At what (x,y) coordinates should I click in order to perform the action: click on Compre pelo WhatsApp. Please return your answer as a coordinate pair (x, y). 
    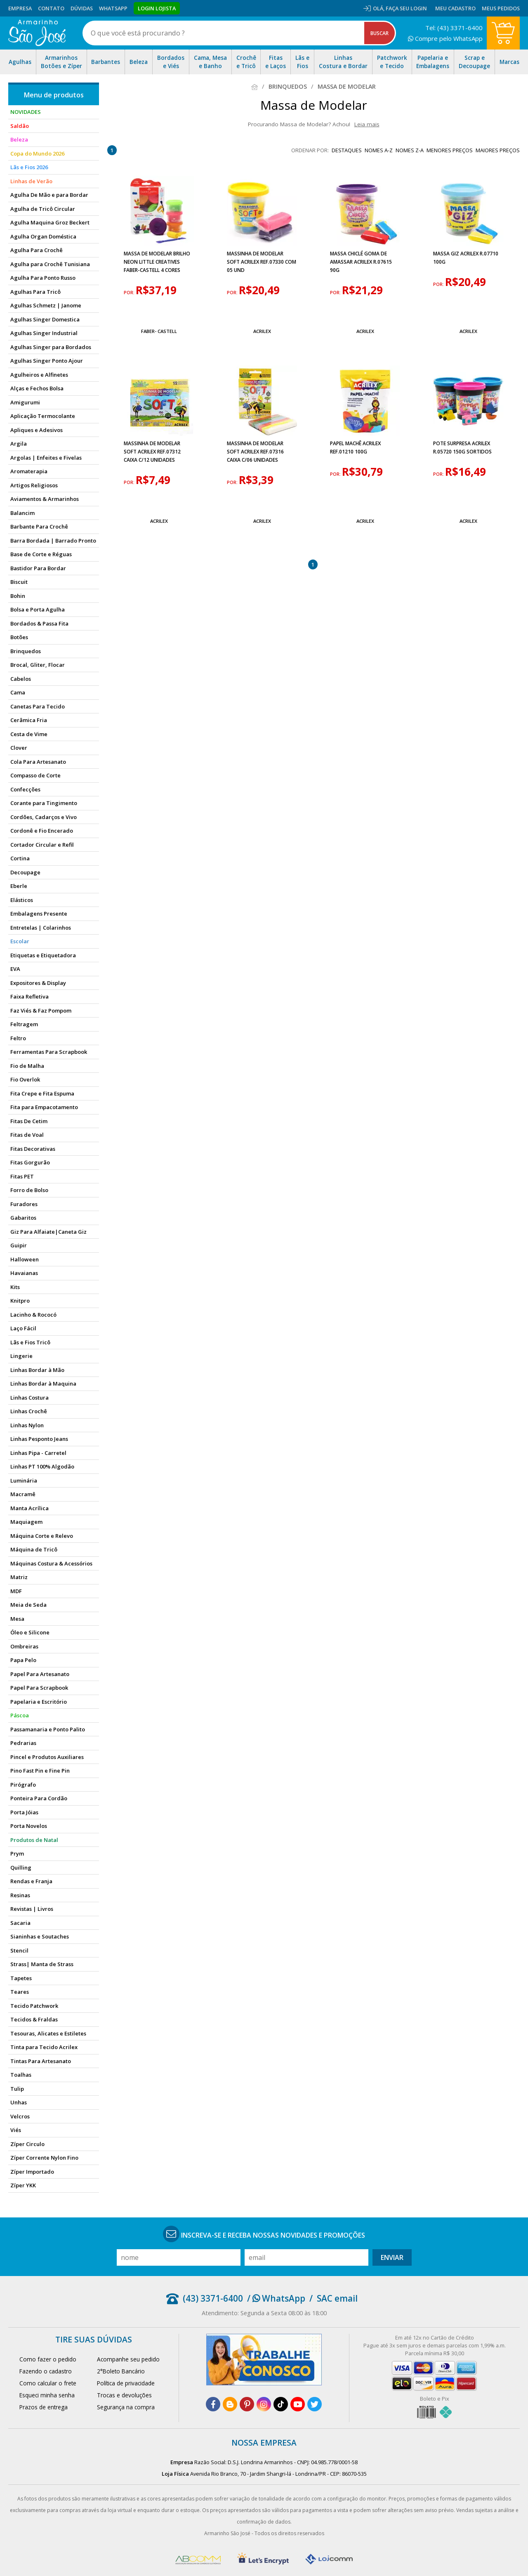
    Looking at the image, I should click on (445, 38).